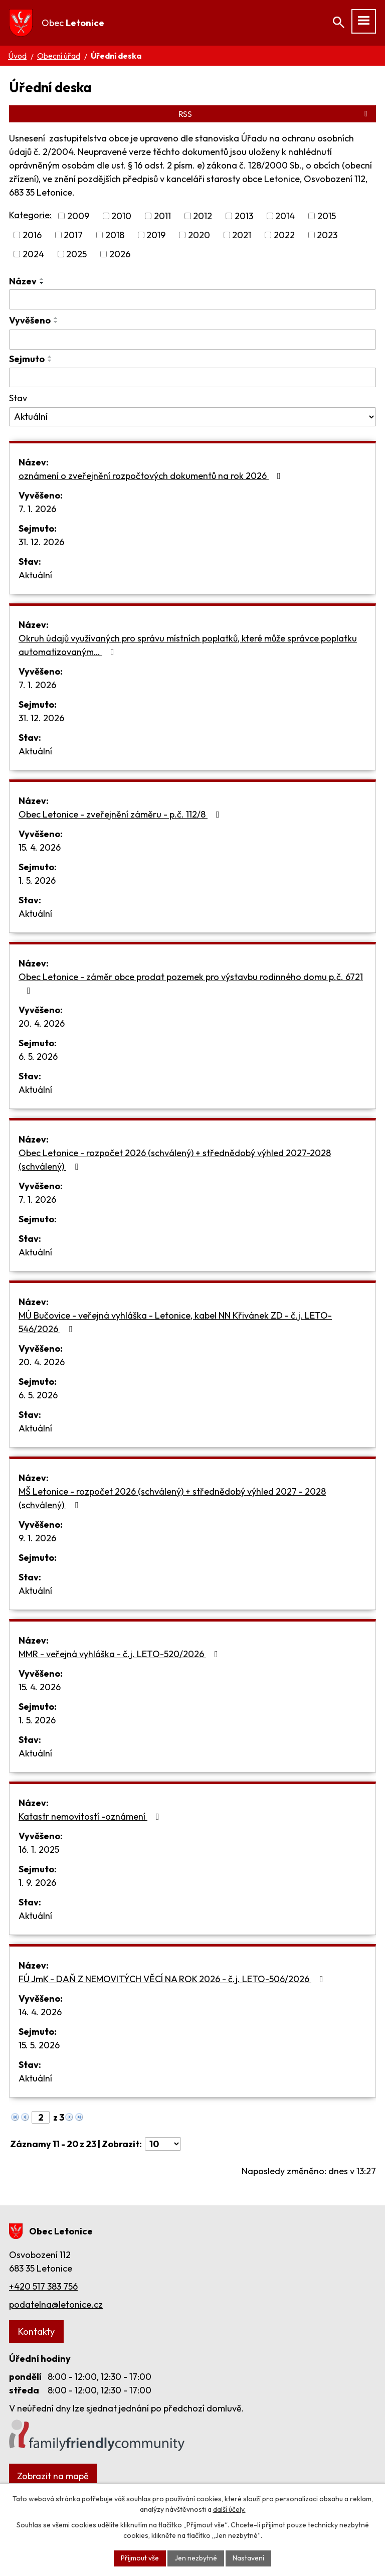 This screenshot has width=385, height=2576. Describe the element at coordinates (39, 2045) in the screenshot. I see `15. 5. 2026` at that location.